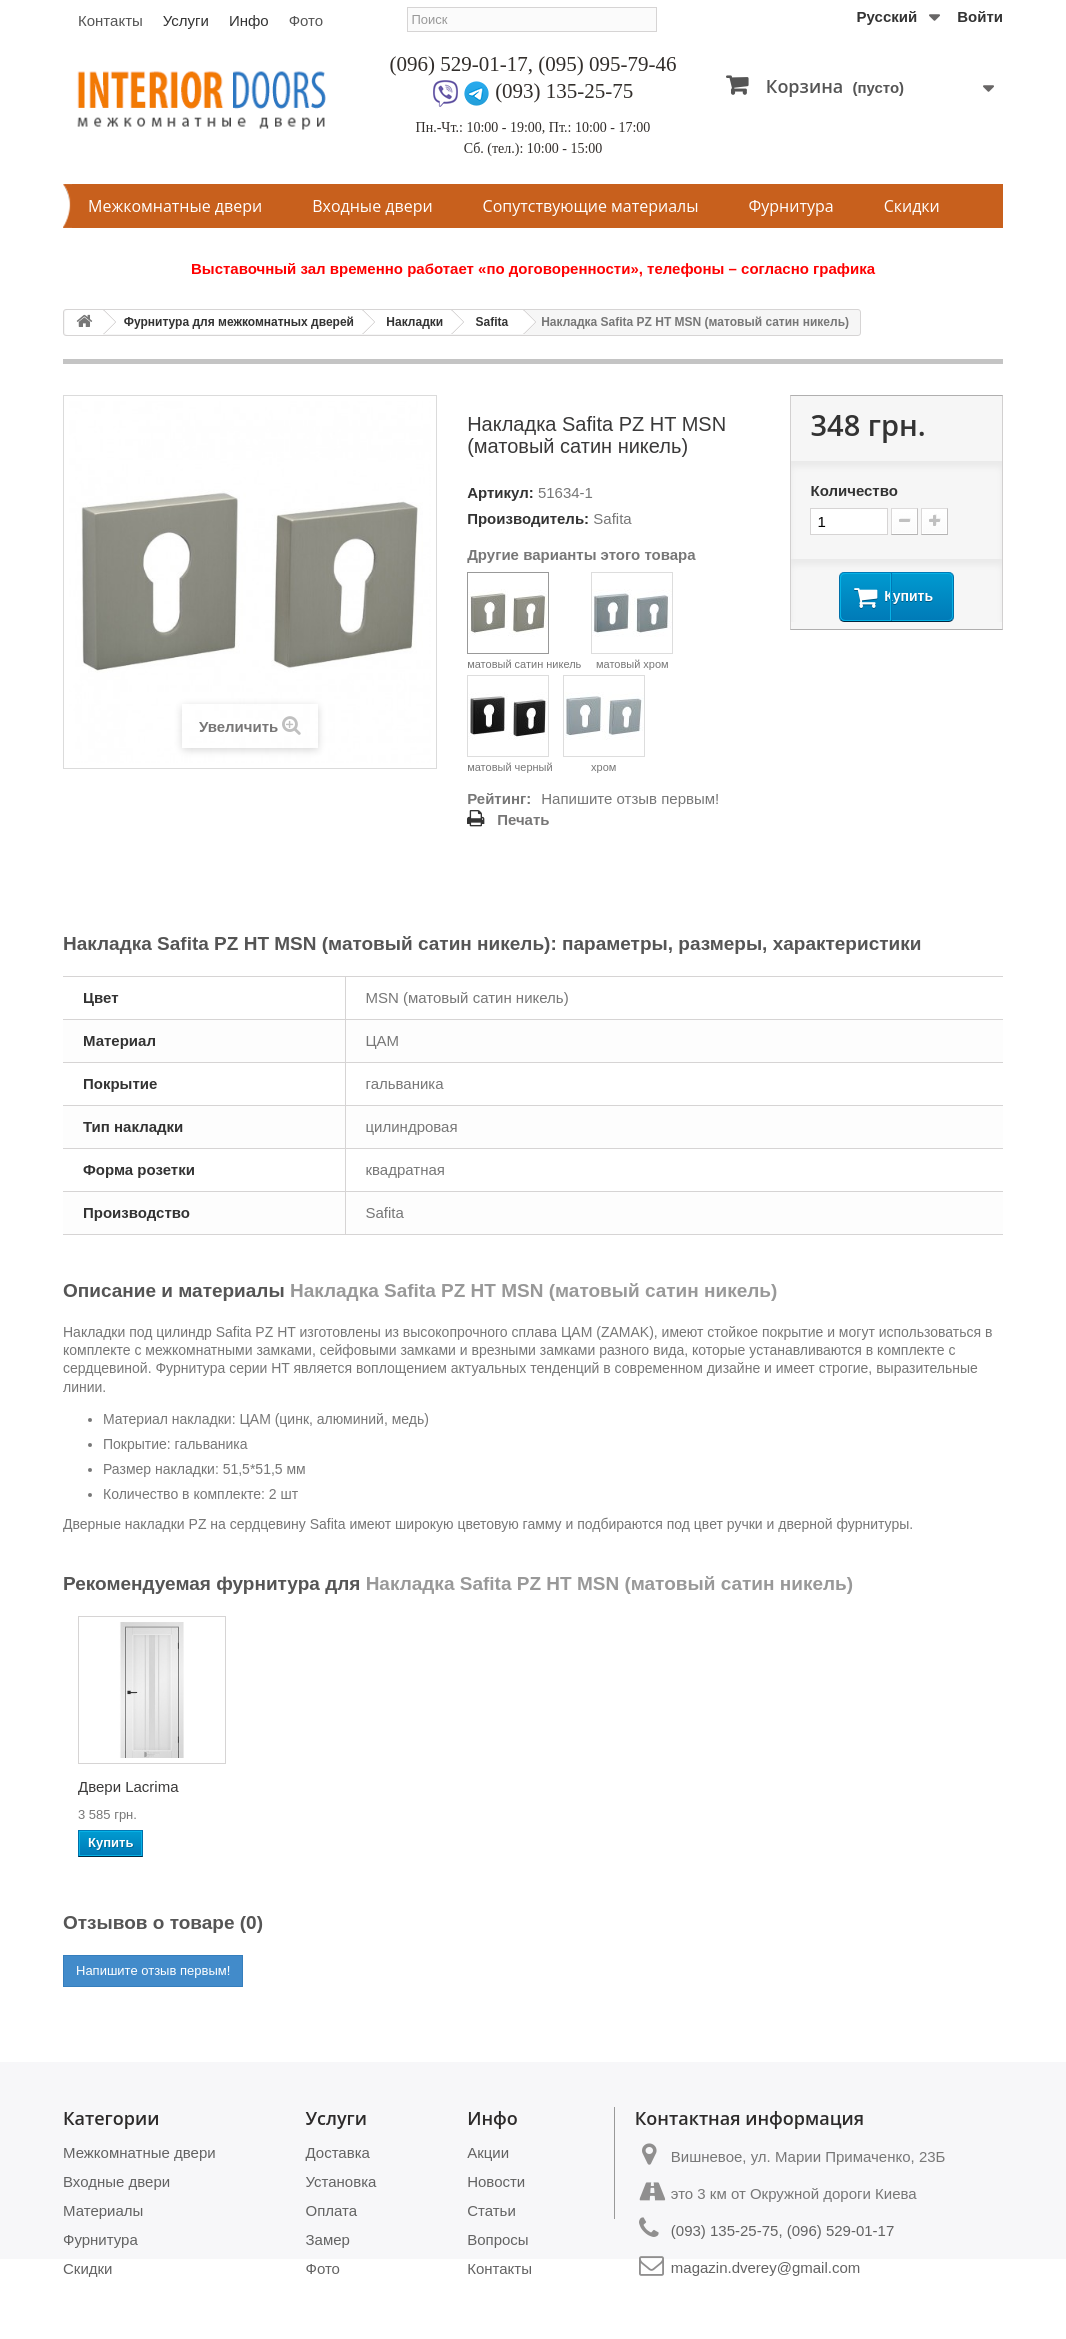 The width and height of the screenshot is (1066, 2339). I want to click on Количество, so click(853, 490).